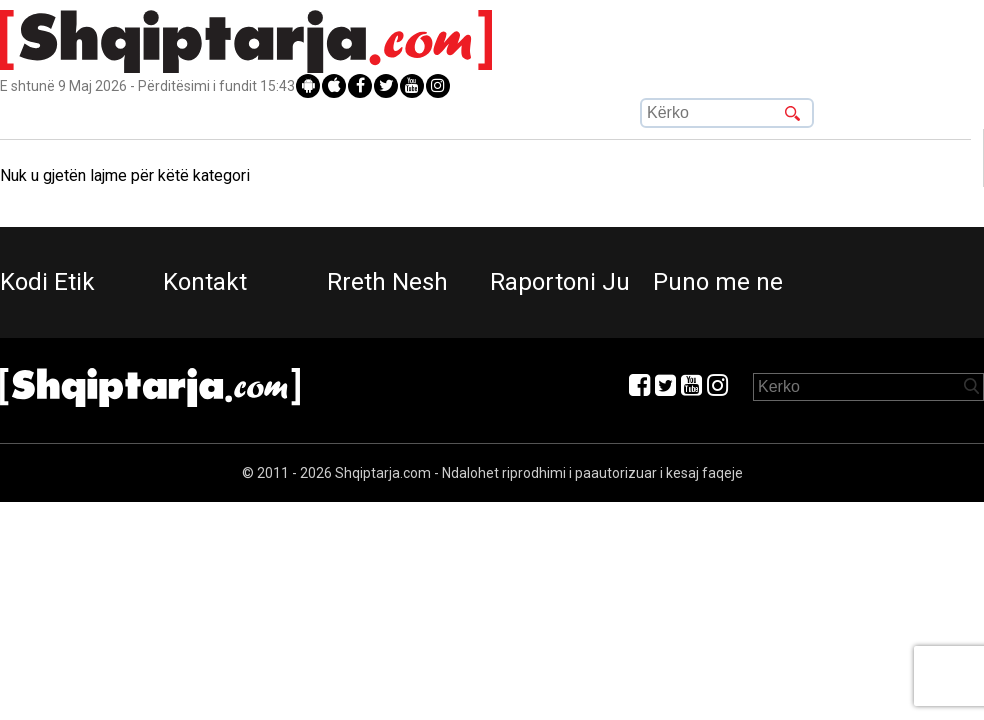 Image resolution: width=984 pixels, height=720 pixels. Describe the element at coordinates (47, 282) in the screenshot. I see `Kodi Etik` at that location.